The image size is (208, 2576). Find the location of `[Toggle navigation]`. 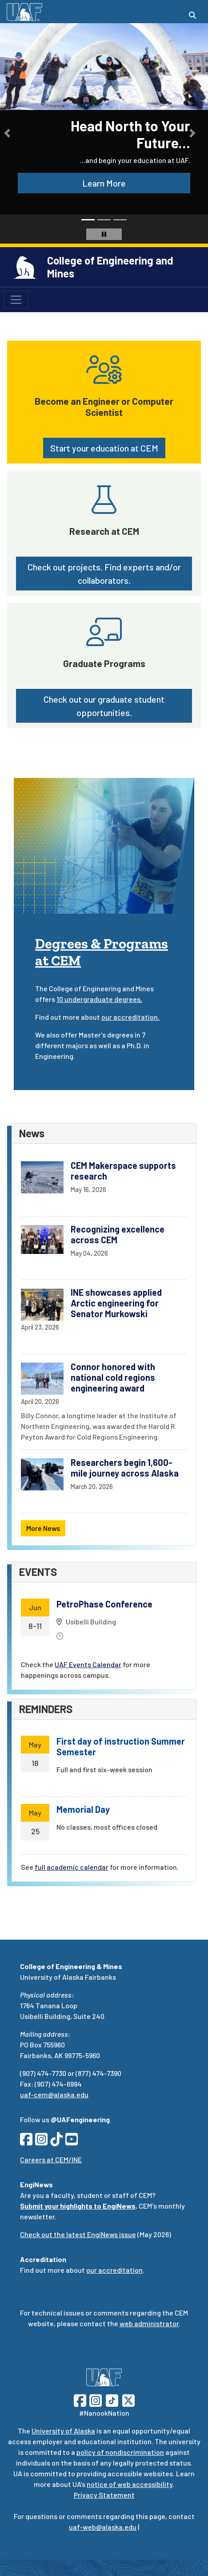

[Toggle navigation] is located at coordinates (16, 300).